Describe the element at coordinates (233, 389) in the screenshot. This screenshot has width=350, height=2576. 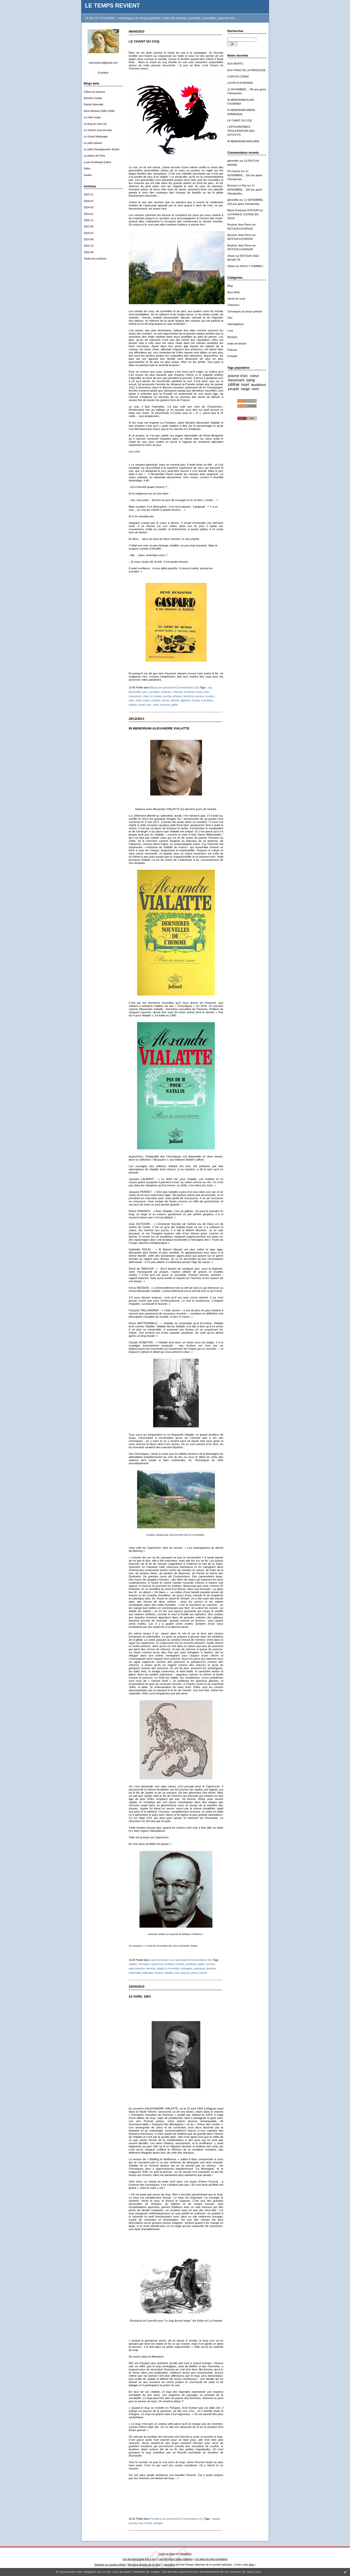
I see `peuple` at that location.